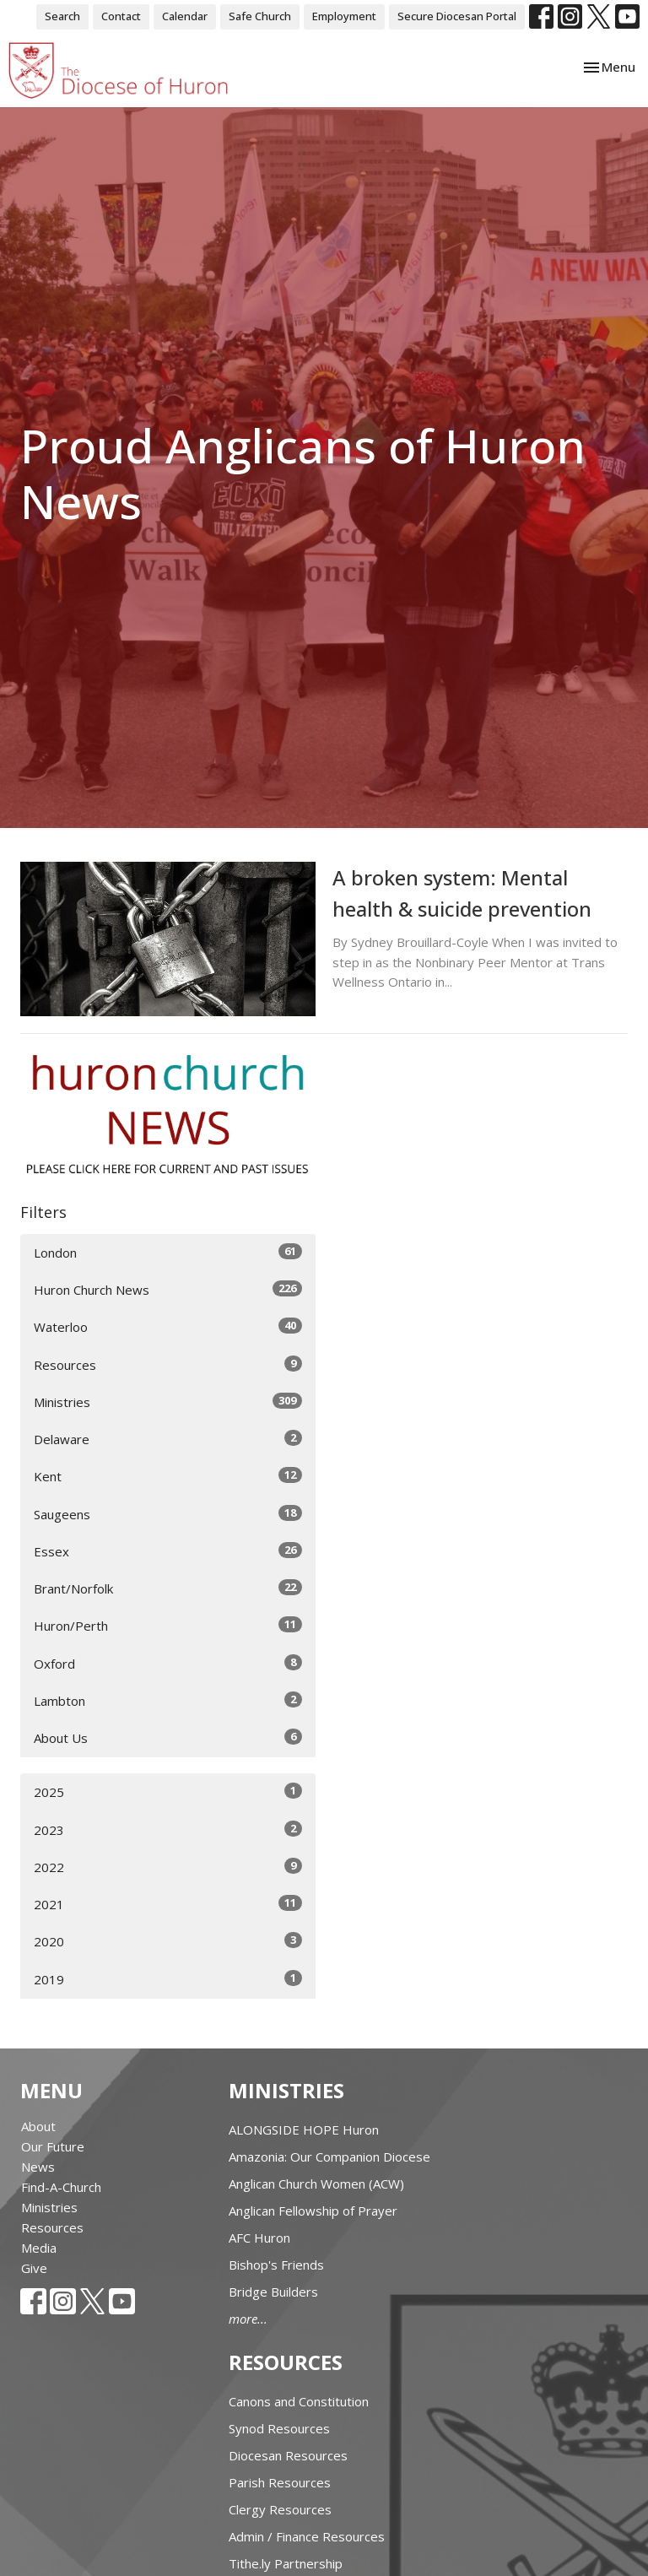 This screenshot has height=2576, width=648. Describe the element at coordinates (168, 1625) in the screenshot. I see `Huron/Perth` at that location.